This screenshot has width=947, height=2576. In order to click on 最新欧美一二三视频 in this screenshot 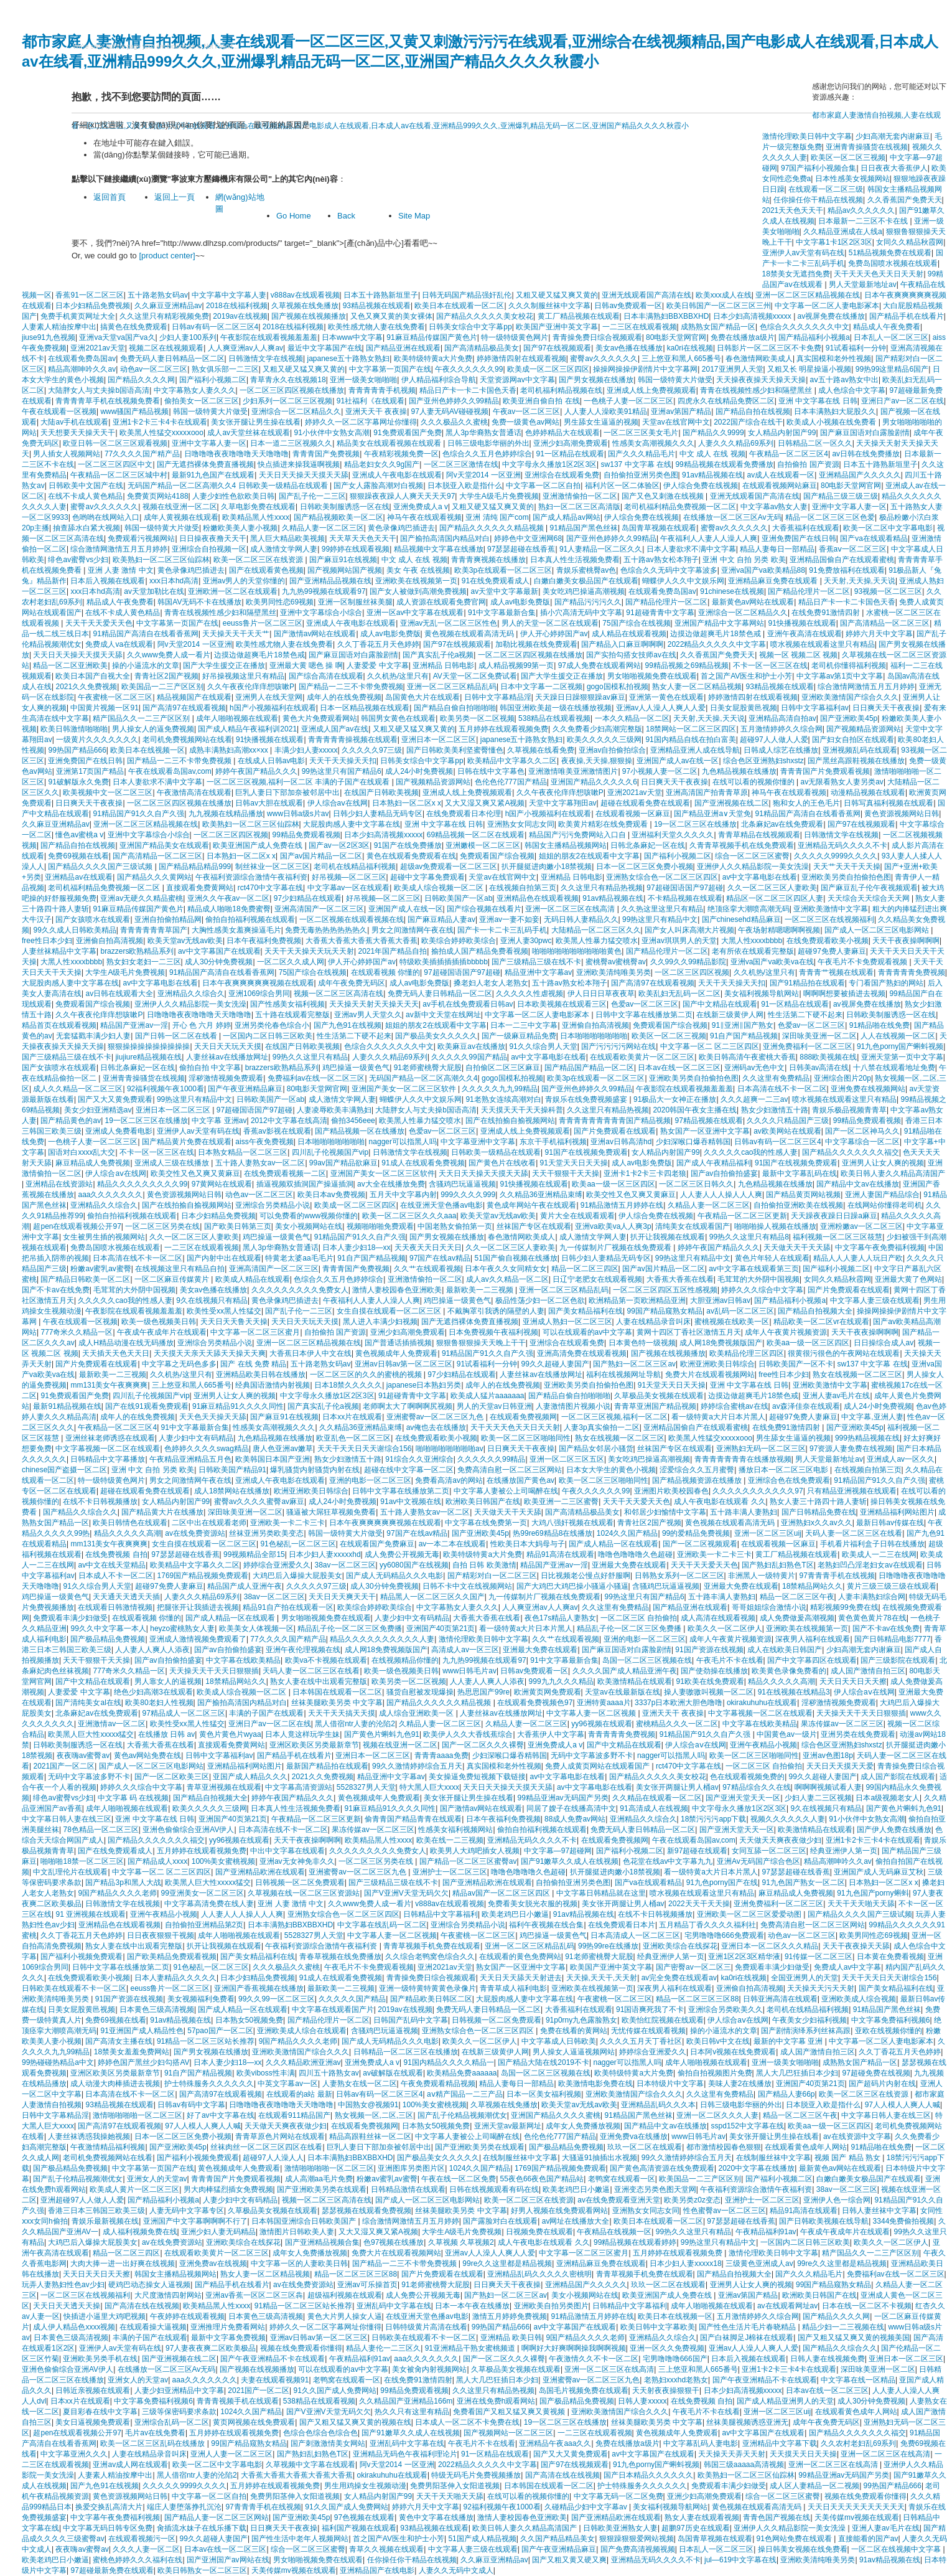, I will do `click(480, 1290)`.